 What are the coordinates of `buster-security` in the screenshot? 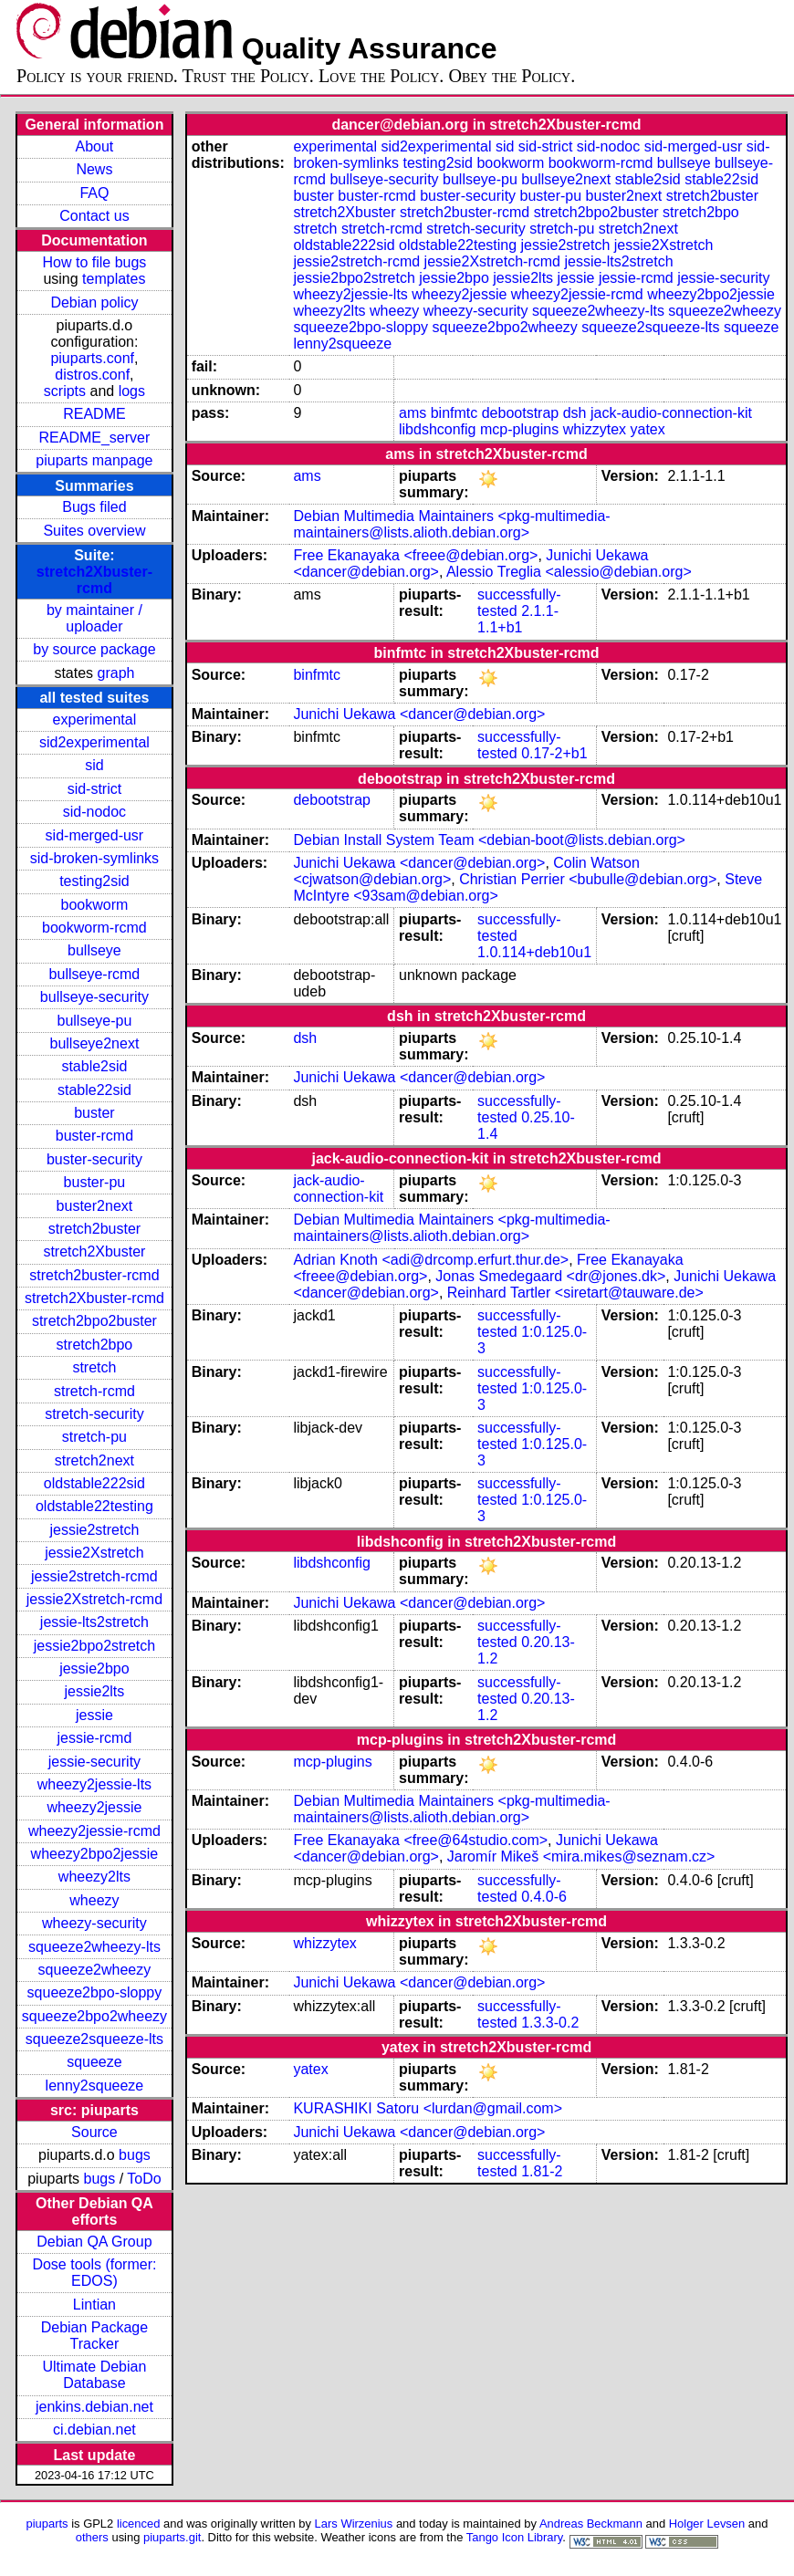 It's located at (94, 1159).